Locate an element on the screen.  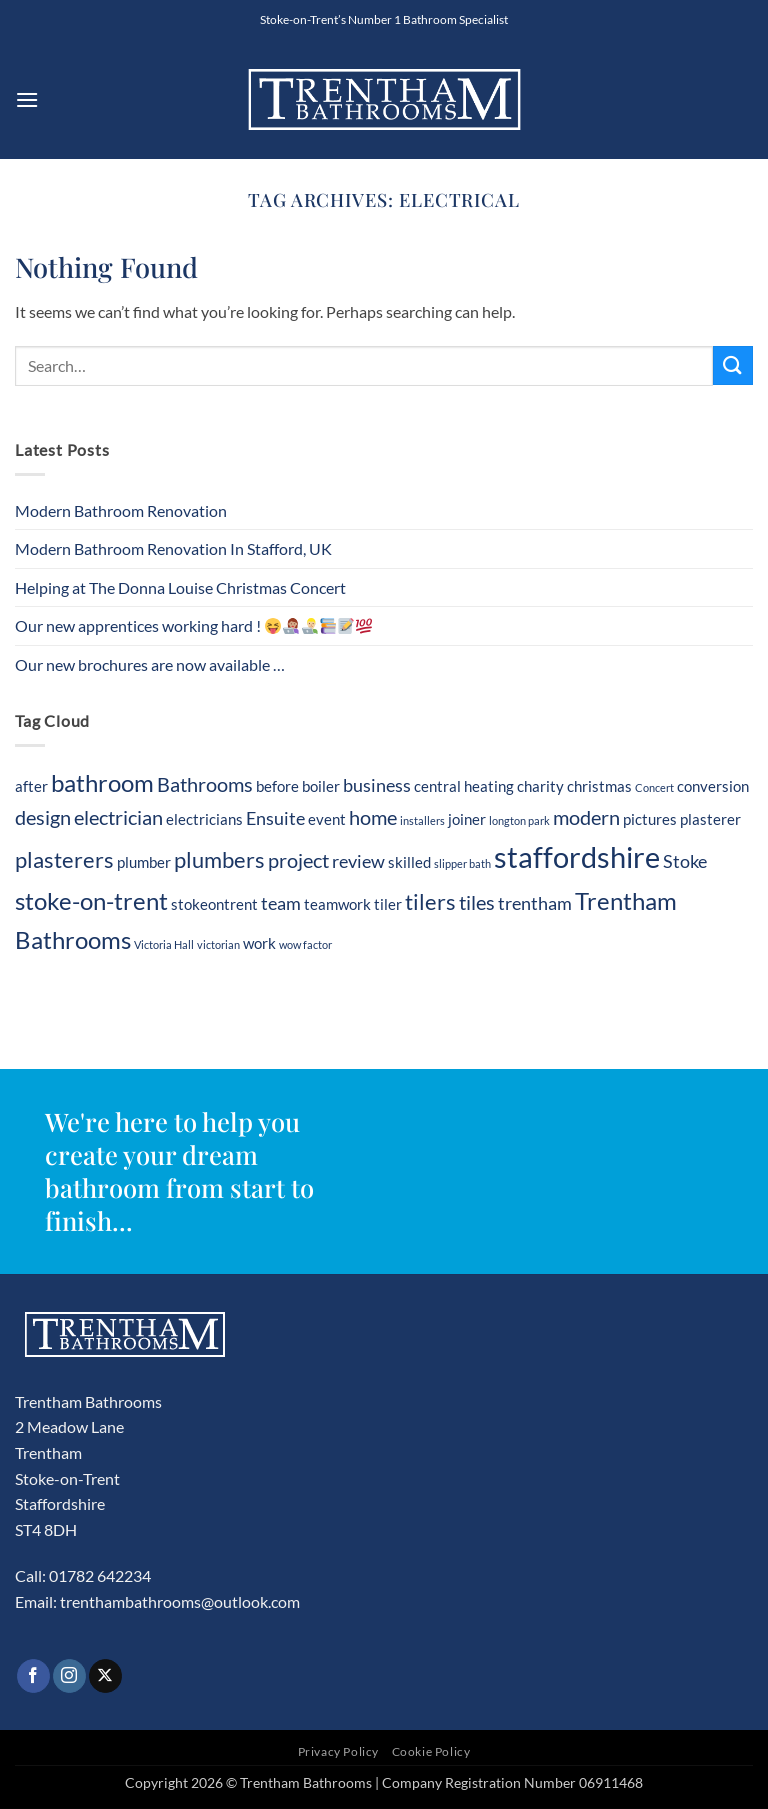
modern [modern (4 items)] is located at coordinates (586, 817).